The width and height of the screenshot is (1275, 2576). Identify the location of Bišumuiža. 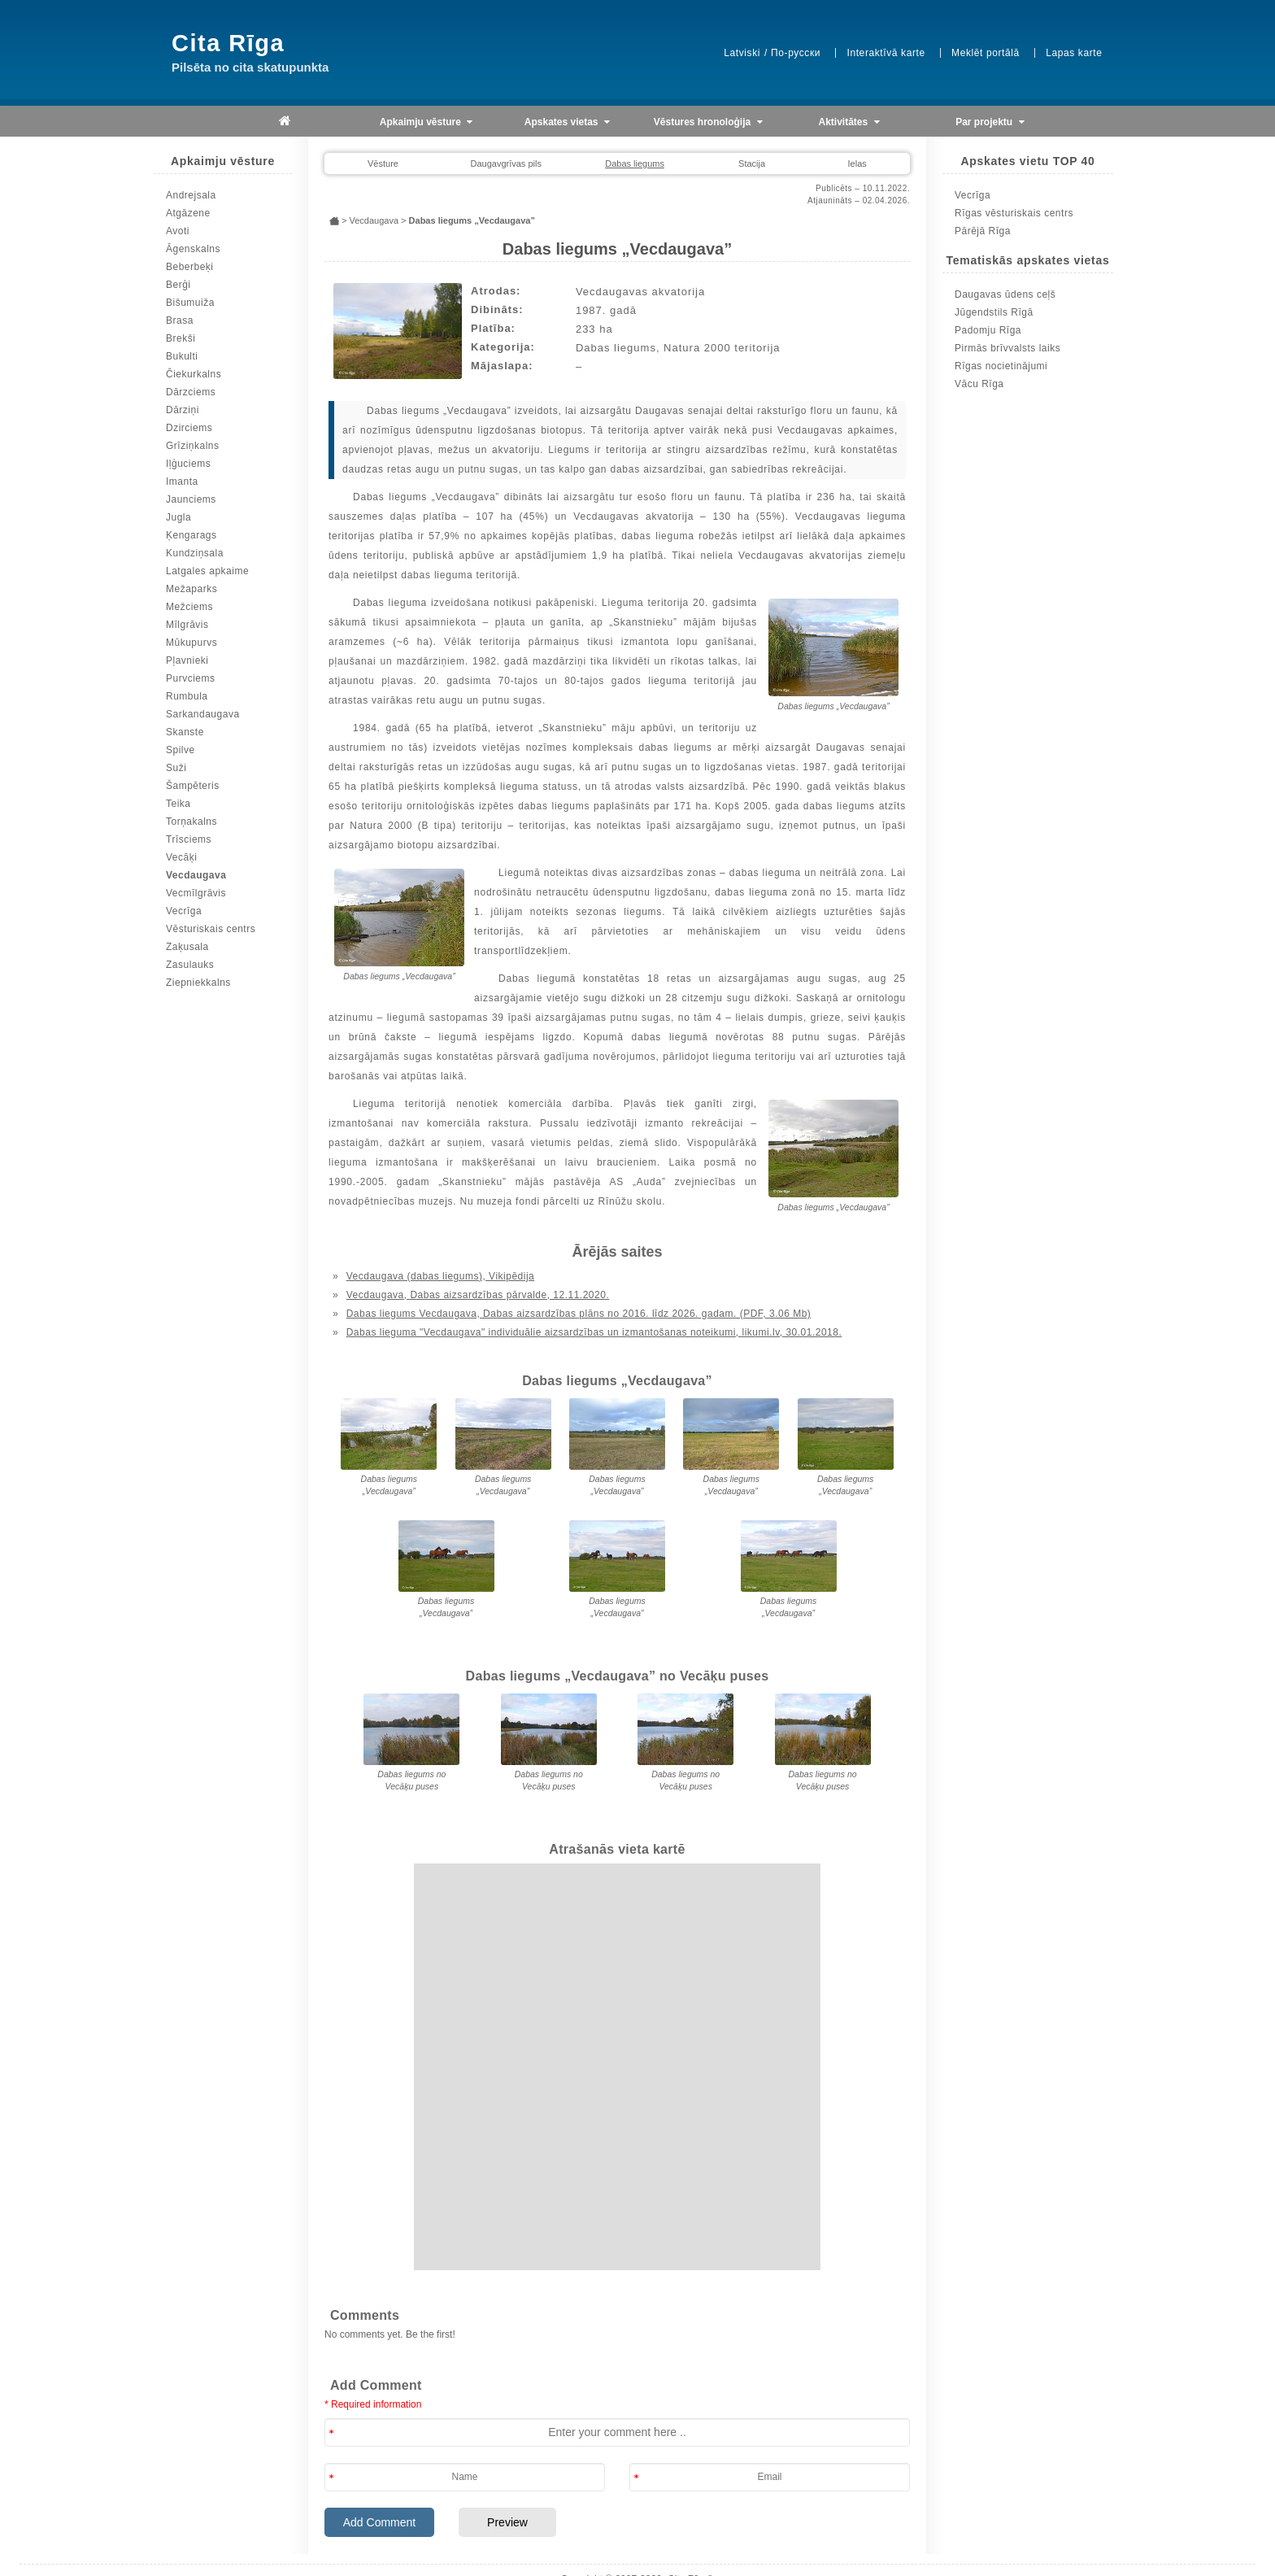
(190, 302).